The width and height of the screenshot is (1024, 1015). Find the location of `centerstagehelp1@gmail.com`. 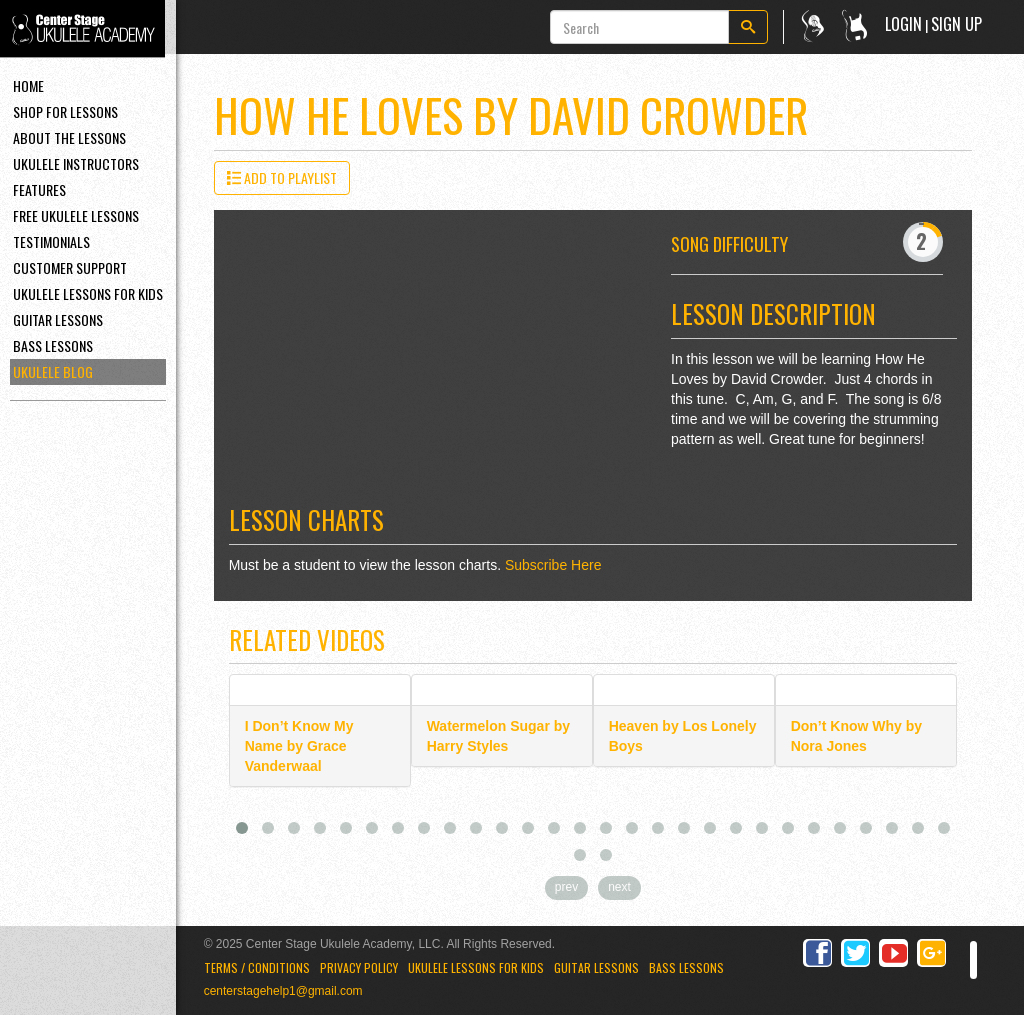

centerstagehelp1@gmail.com is located at coordinates (283, 991).